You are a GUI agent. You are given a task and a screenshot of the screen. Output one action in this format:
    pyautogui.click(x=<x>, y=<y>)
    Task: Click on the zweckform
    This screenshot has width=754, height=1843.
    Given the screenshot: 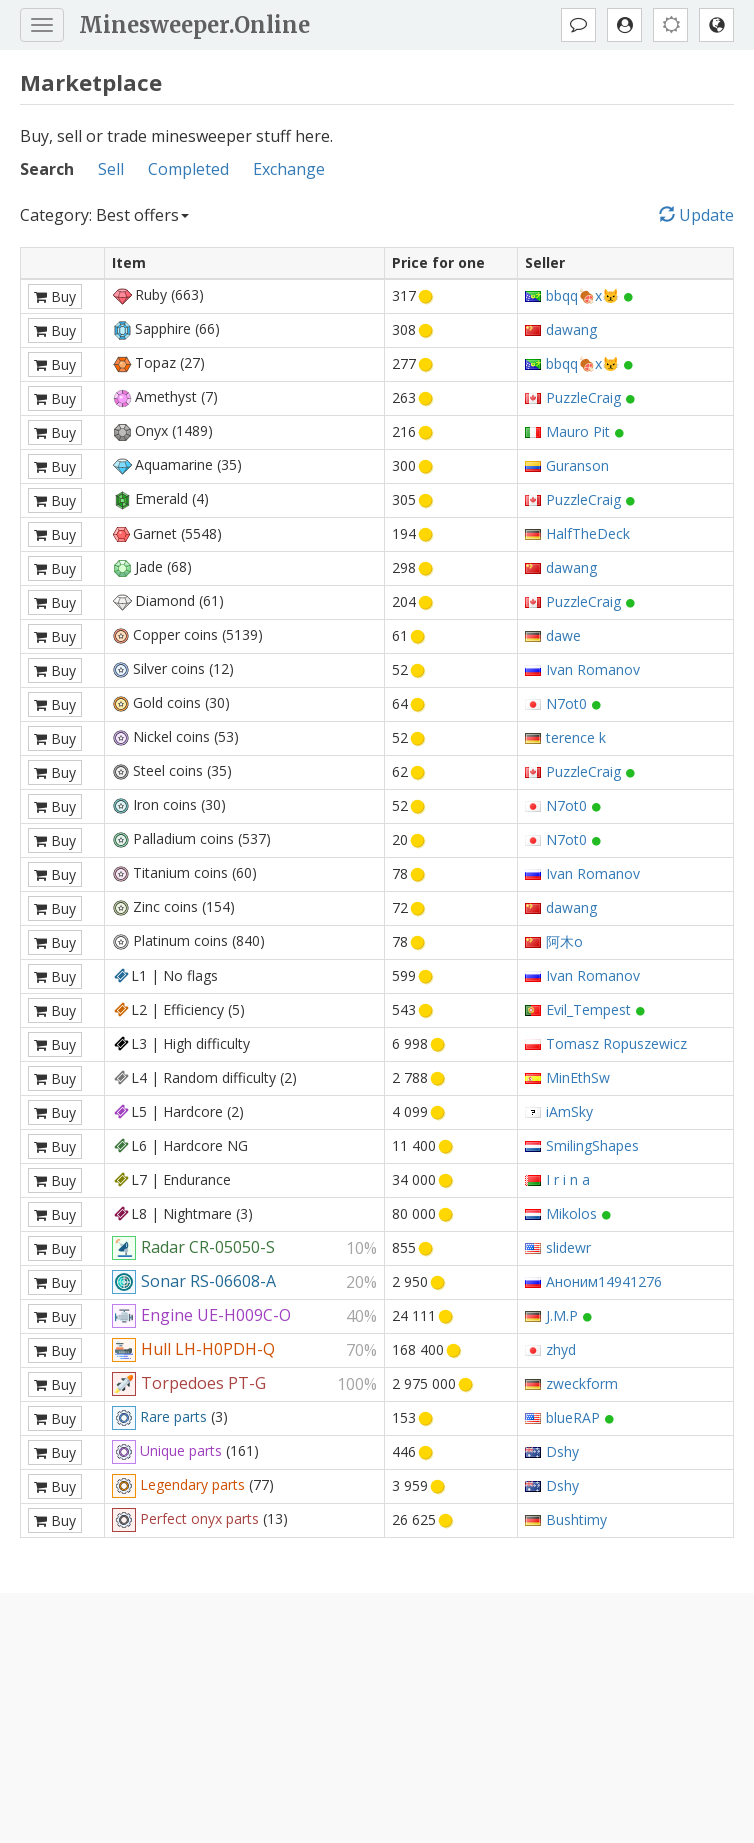 What is the action you would take?
    pyautogui.click(x=582, y=1383)
    